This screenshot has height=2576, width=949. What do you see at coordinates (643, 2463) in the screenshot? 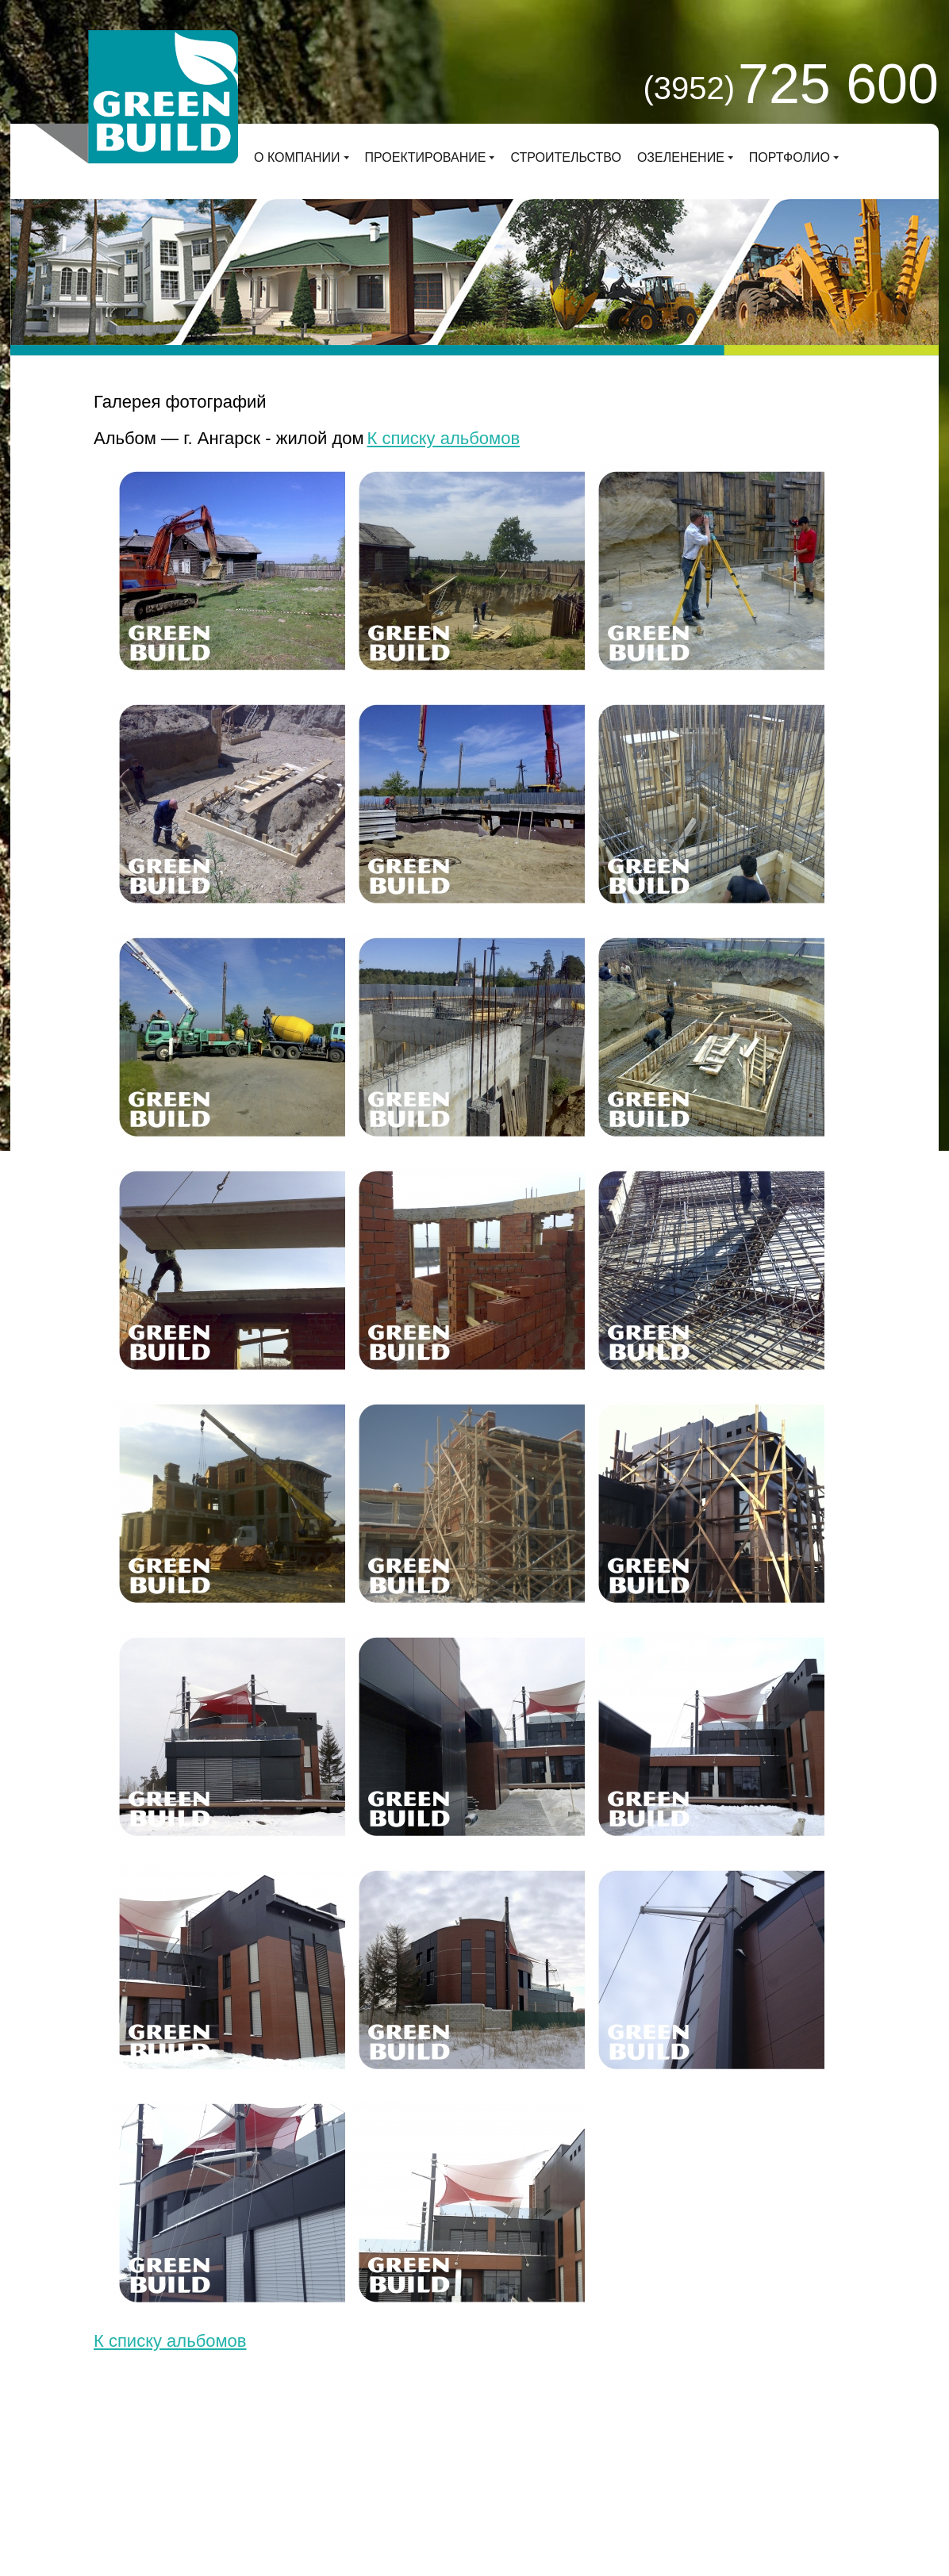
I see `Заказать звонок` at bounding box center [643, 2463].